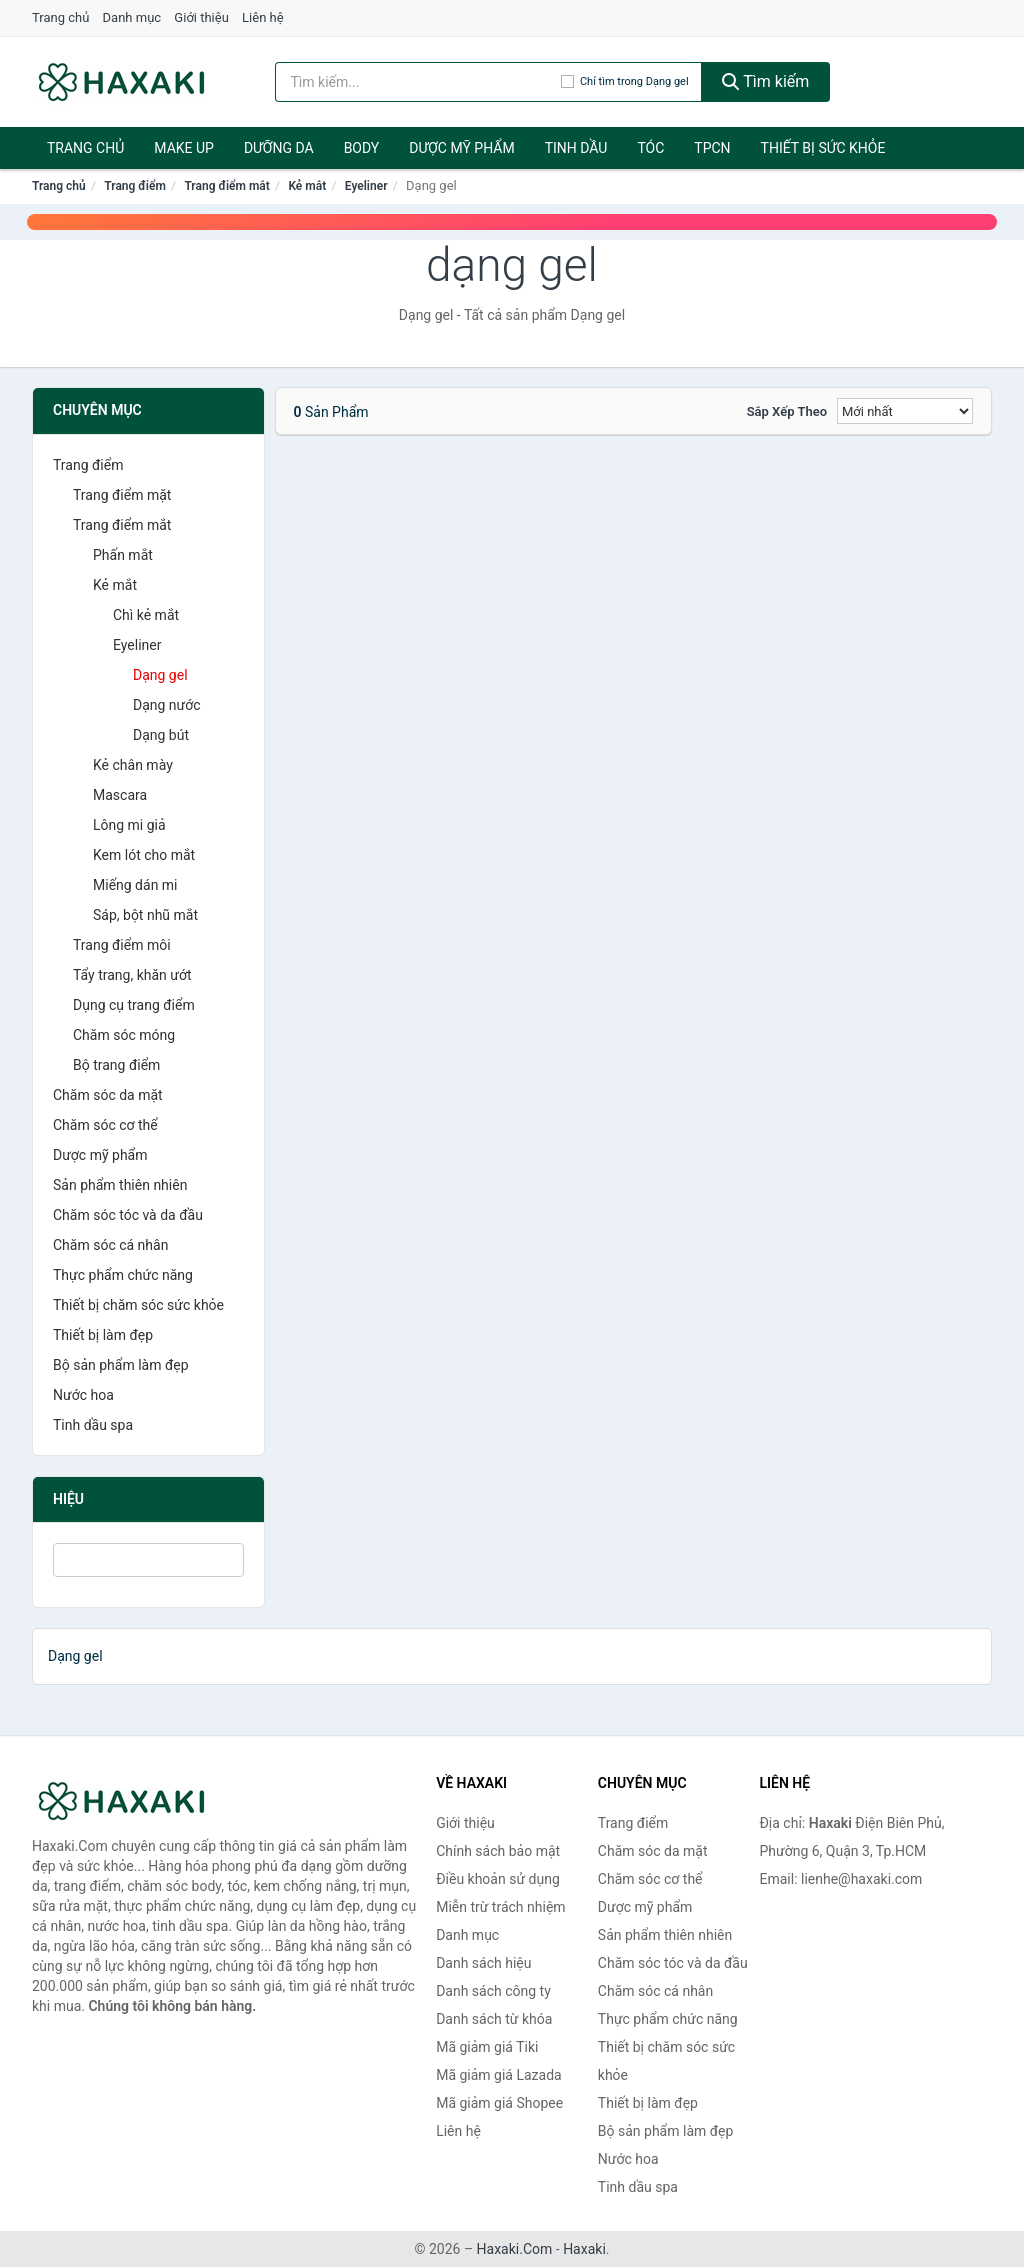  I want to click on Haxaki.Com, so click(515, 2249).